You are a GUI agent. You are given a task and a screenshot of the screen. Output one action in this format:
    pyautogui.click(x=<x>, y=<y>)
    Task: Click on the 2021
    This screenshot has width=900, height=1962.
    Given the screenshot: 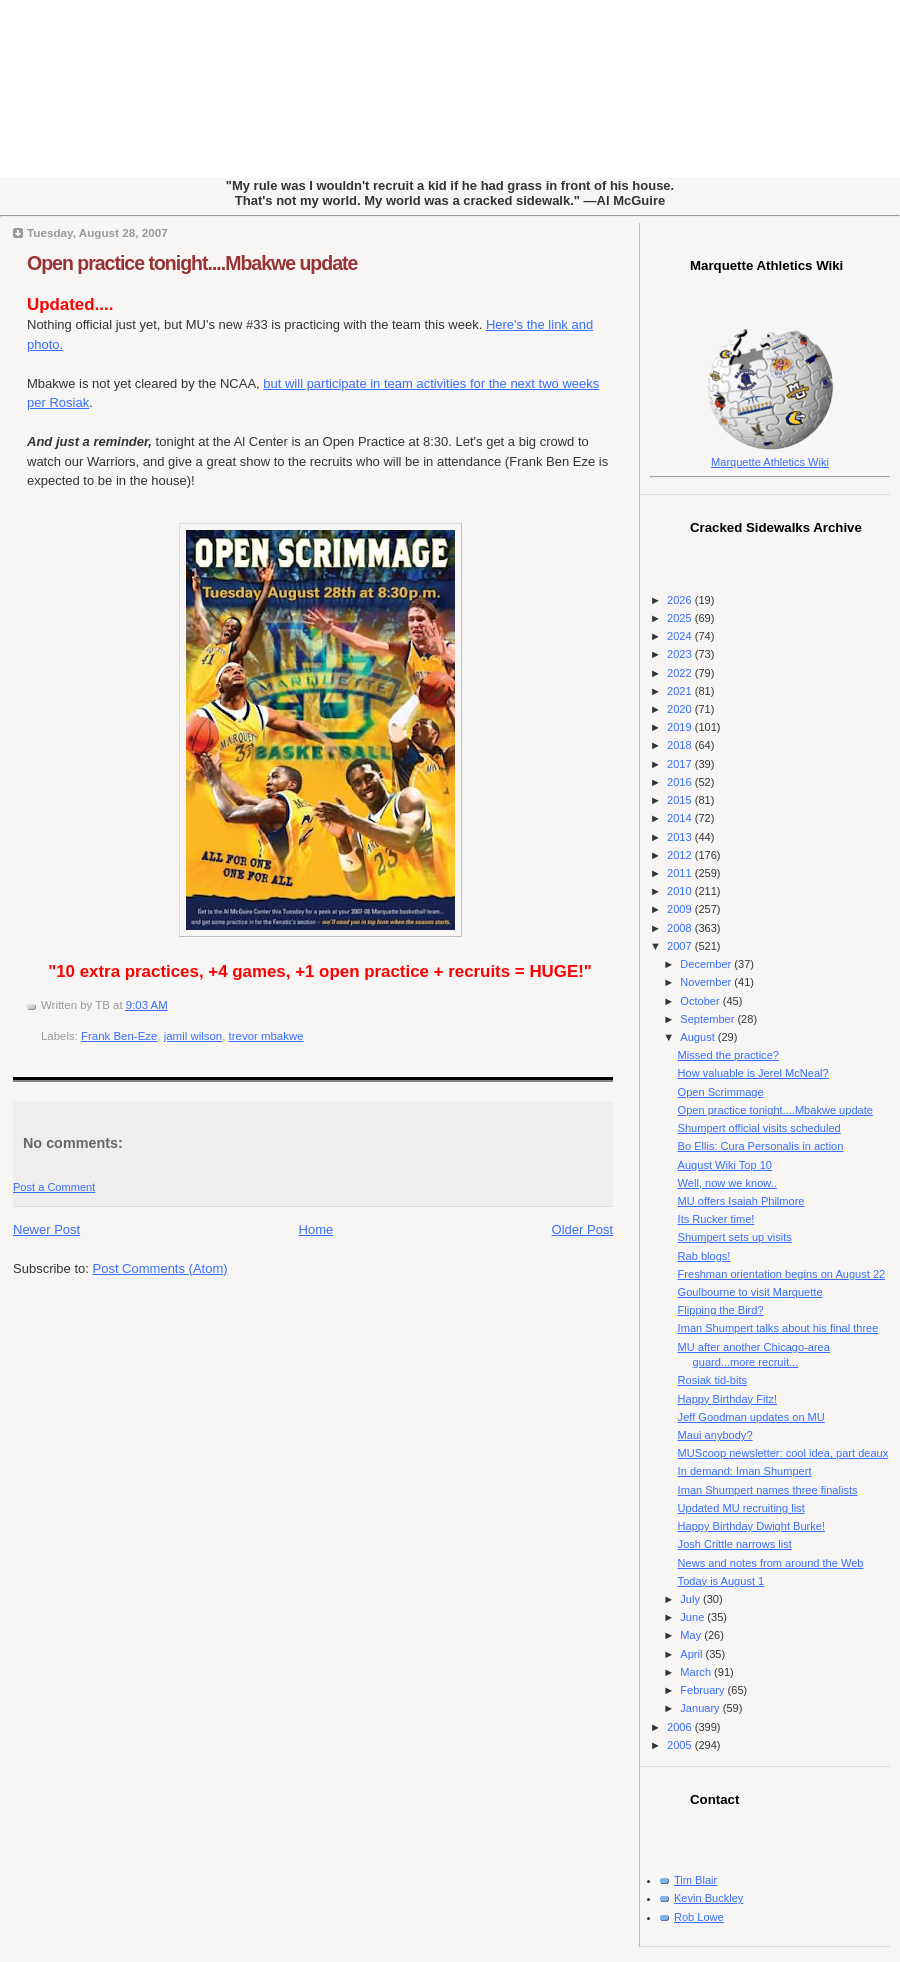 What is the action you would take?
    pyautogui.click(x=681, y=691)
    